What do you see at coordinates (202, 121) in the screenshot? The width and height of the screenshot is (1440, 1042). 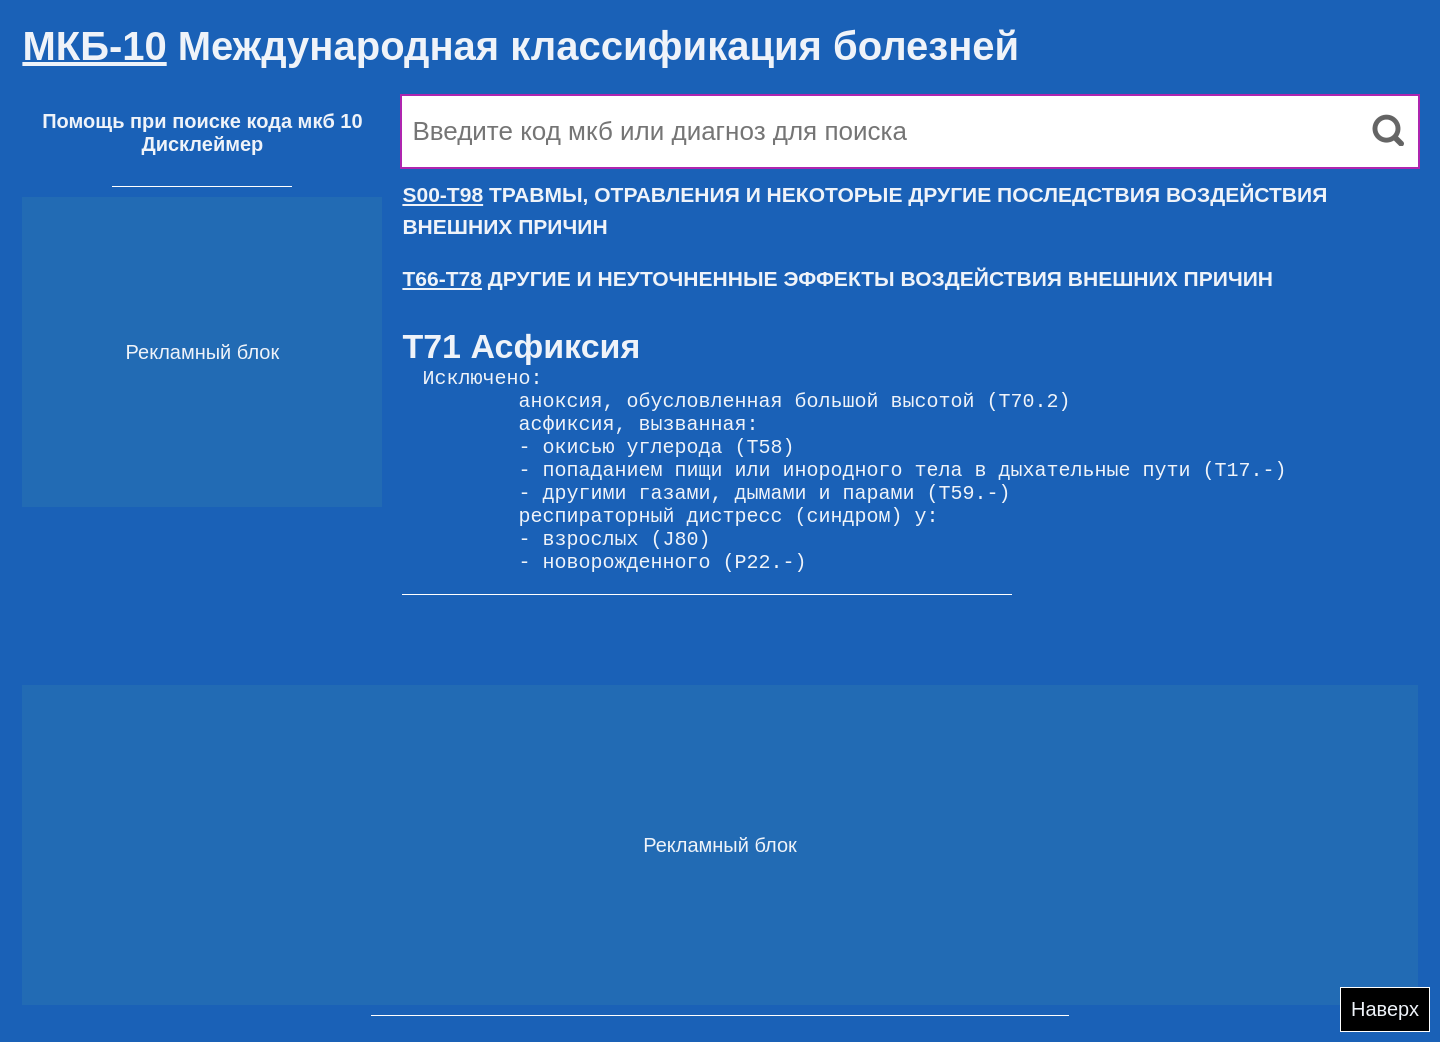 I see `Помощь при поиске кода мкб 10` at bounding box center [202, 121].